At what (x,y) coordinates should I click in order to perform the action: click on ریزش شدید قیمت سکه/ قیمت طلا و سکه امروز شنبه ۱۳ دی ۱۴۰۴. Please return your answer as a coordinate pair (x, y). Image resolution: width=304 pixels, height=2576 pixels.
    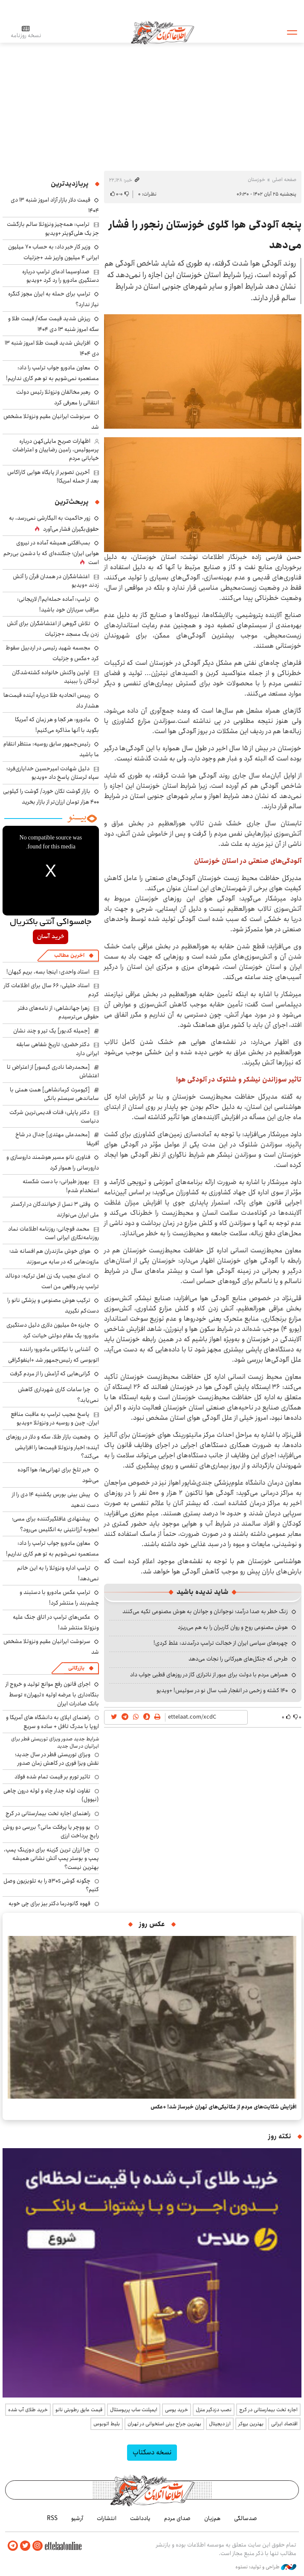
    Looking at the image, I should click on (53, 324).